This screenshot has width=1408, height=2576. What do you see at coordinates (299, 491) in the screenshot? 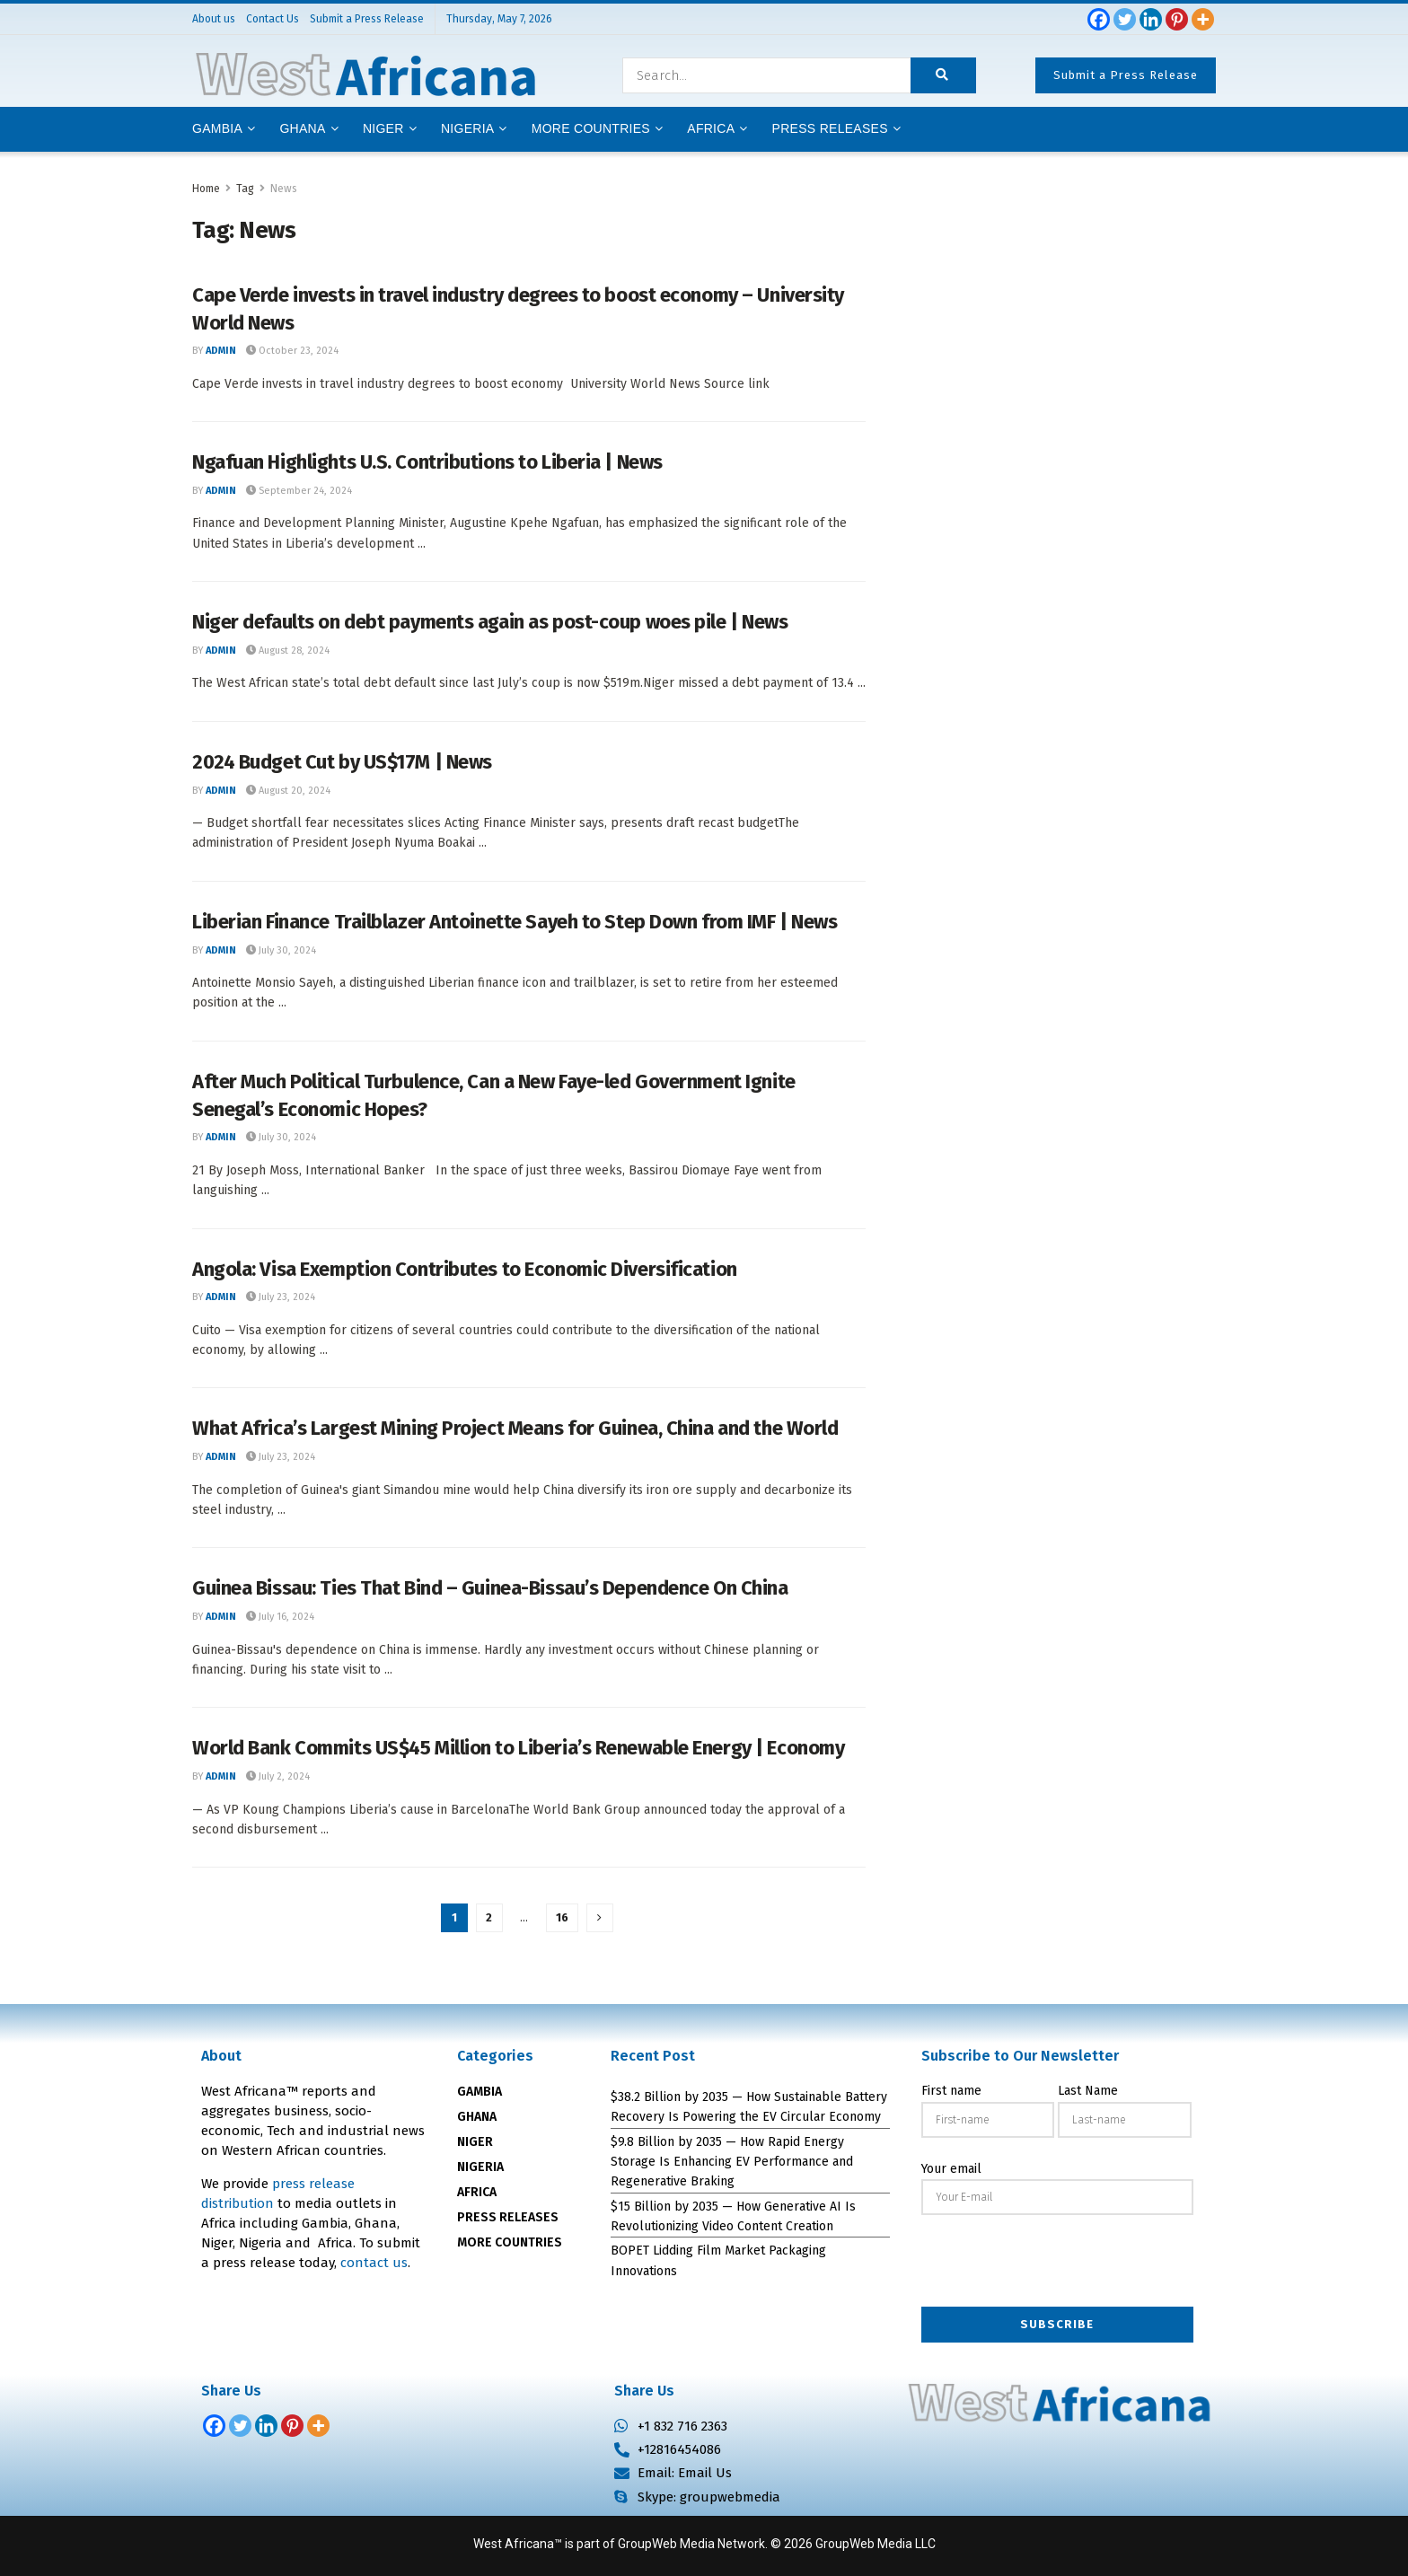
I see `September 24, 2024` at bounding box center [299, 491].